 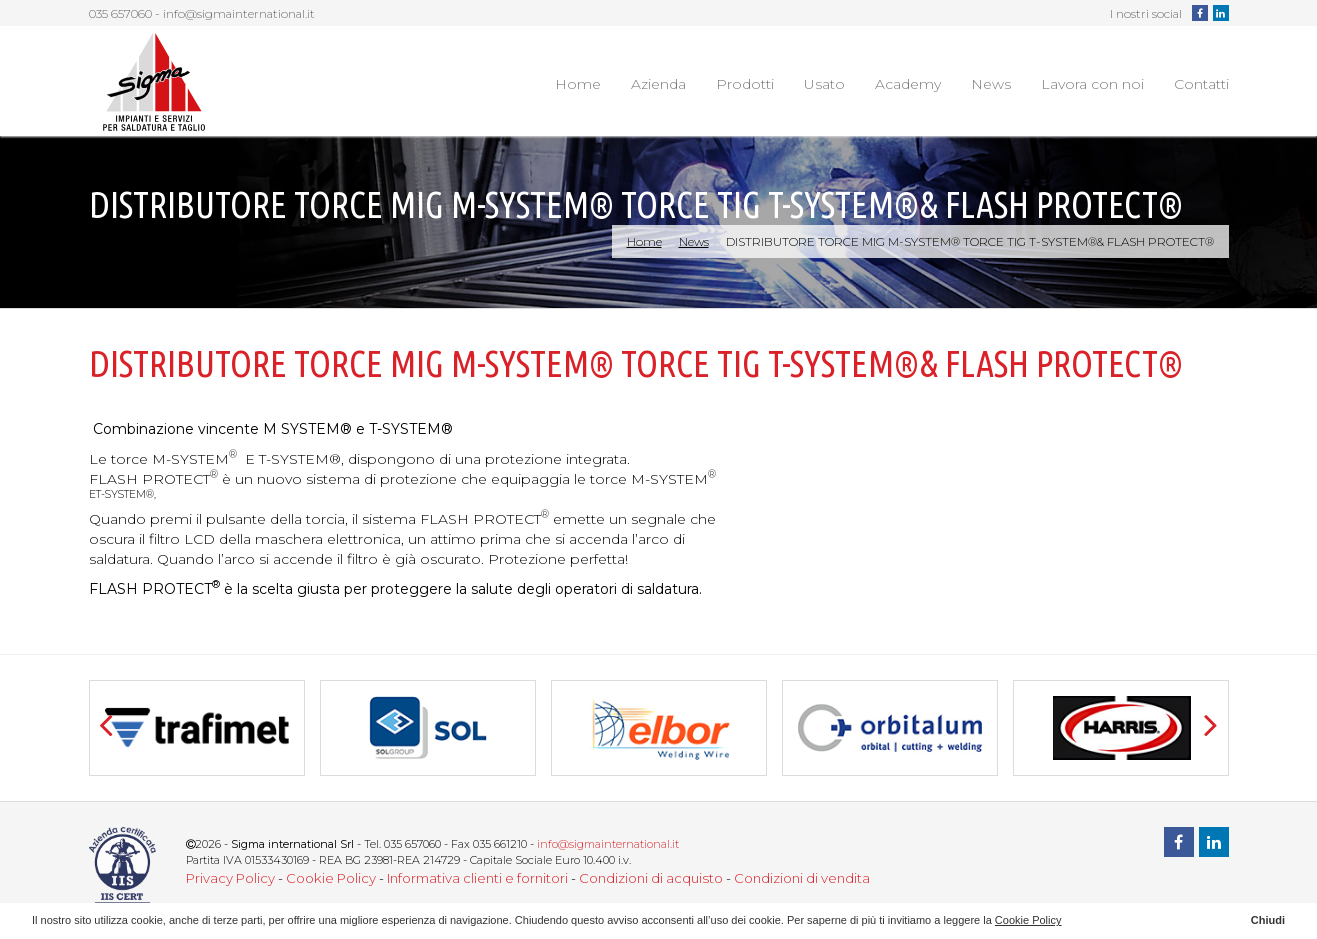 I want to click on Usato, so click(x=824, y=84).